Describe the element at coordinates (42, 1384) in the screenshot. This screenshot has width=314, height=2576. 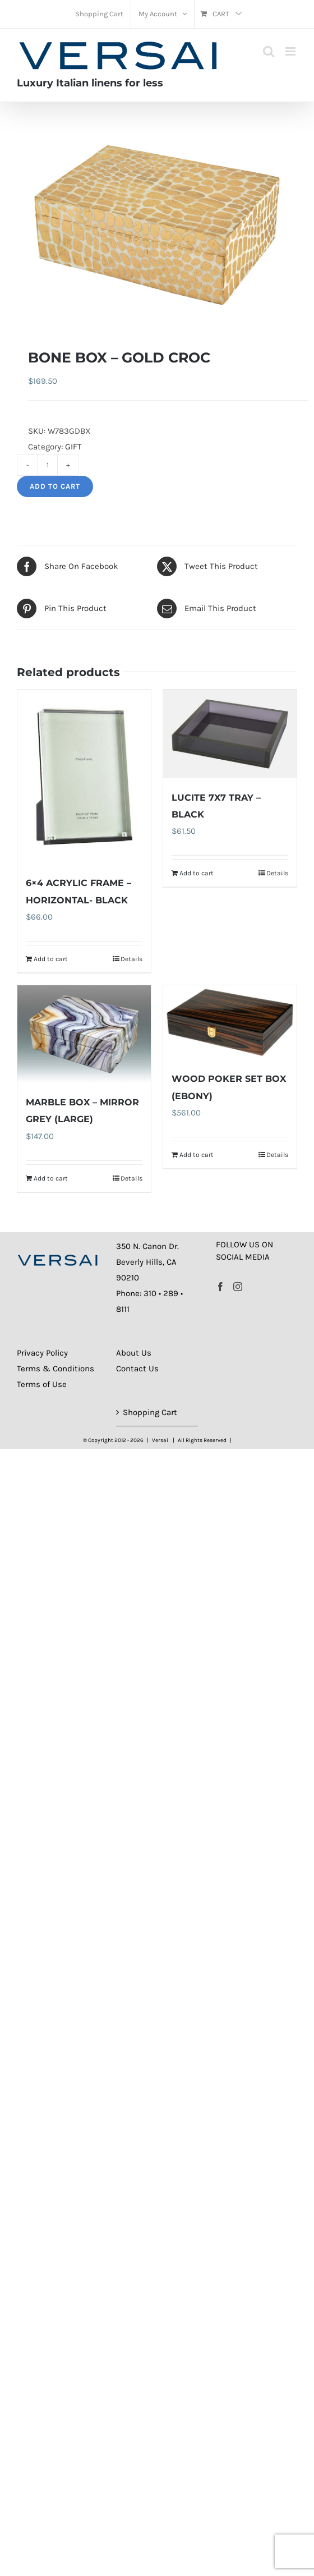
I see `Terms of Use` at that location.